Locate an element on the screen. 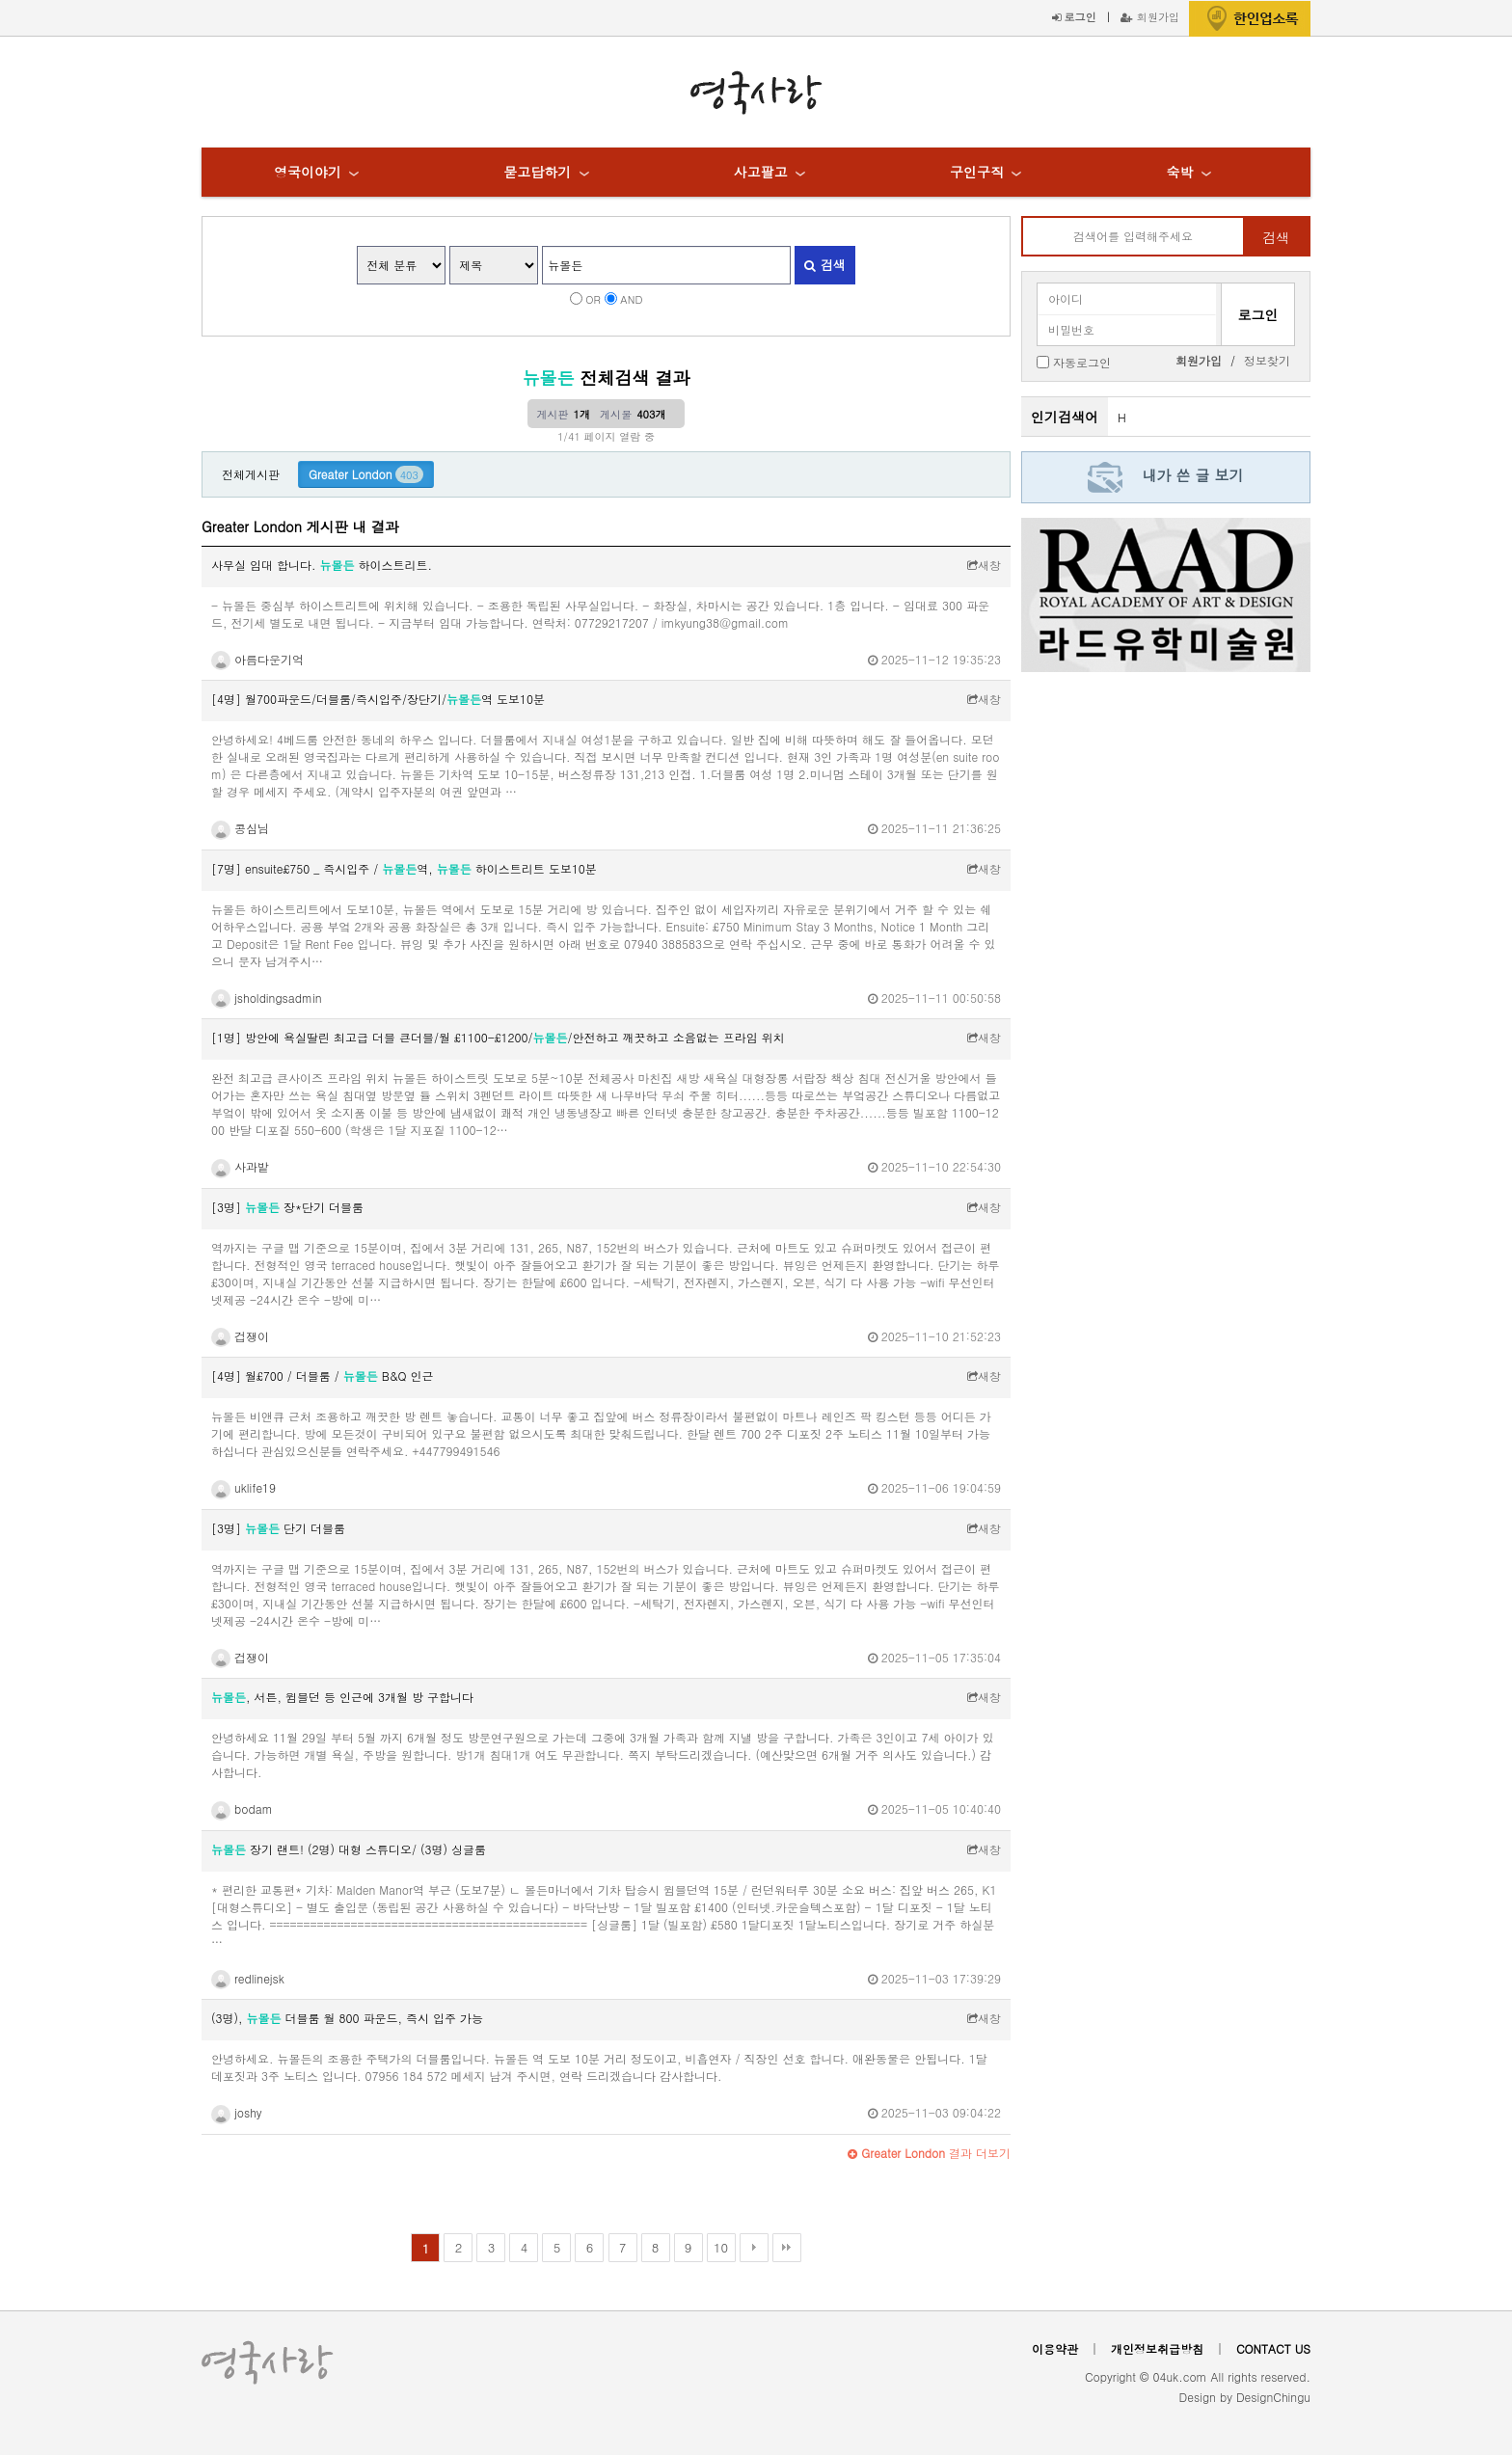 This screenshot has width=1512, height=2455. [4명] 월£700 / 더블룸 / B&Q 인근 is located at coordinates (322, 1375).